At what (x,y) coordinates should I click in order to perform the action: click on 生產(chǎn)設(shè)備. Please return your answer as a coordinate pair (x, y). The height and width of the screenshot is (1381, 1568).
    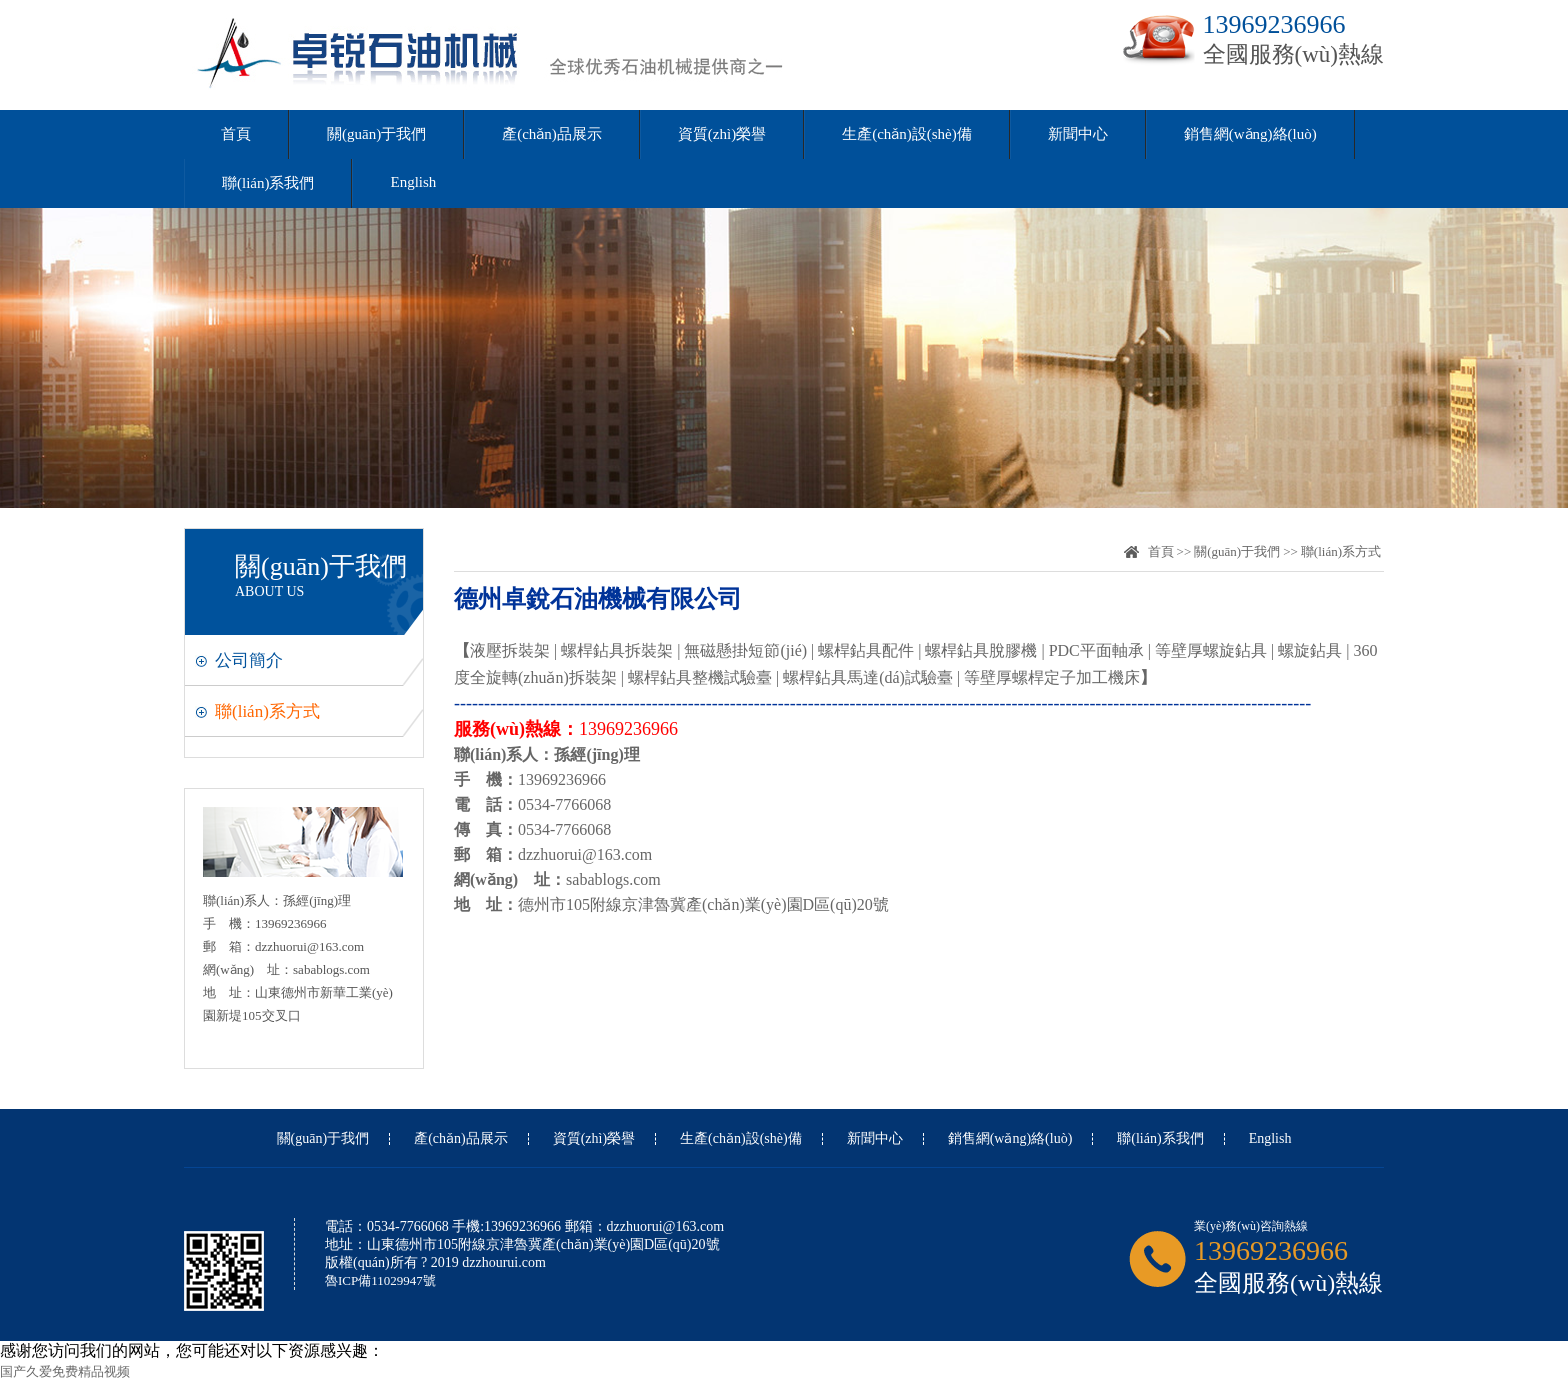
    Looking at the image, I should click on (907, 134).